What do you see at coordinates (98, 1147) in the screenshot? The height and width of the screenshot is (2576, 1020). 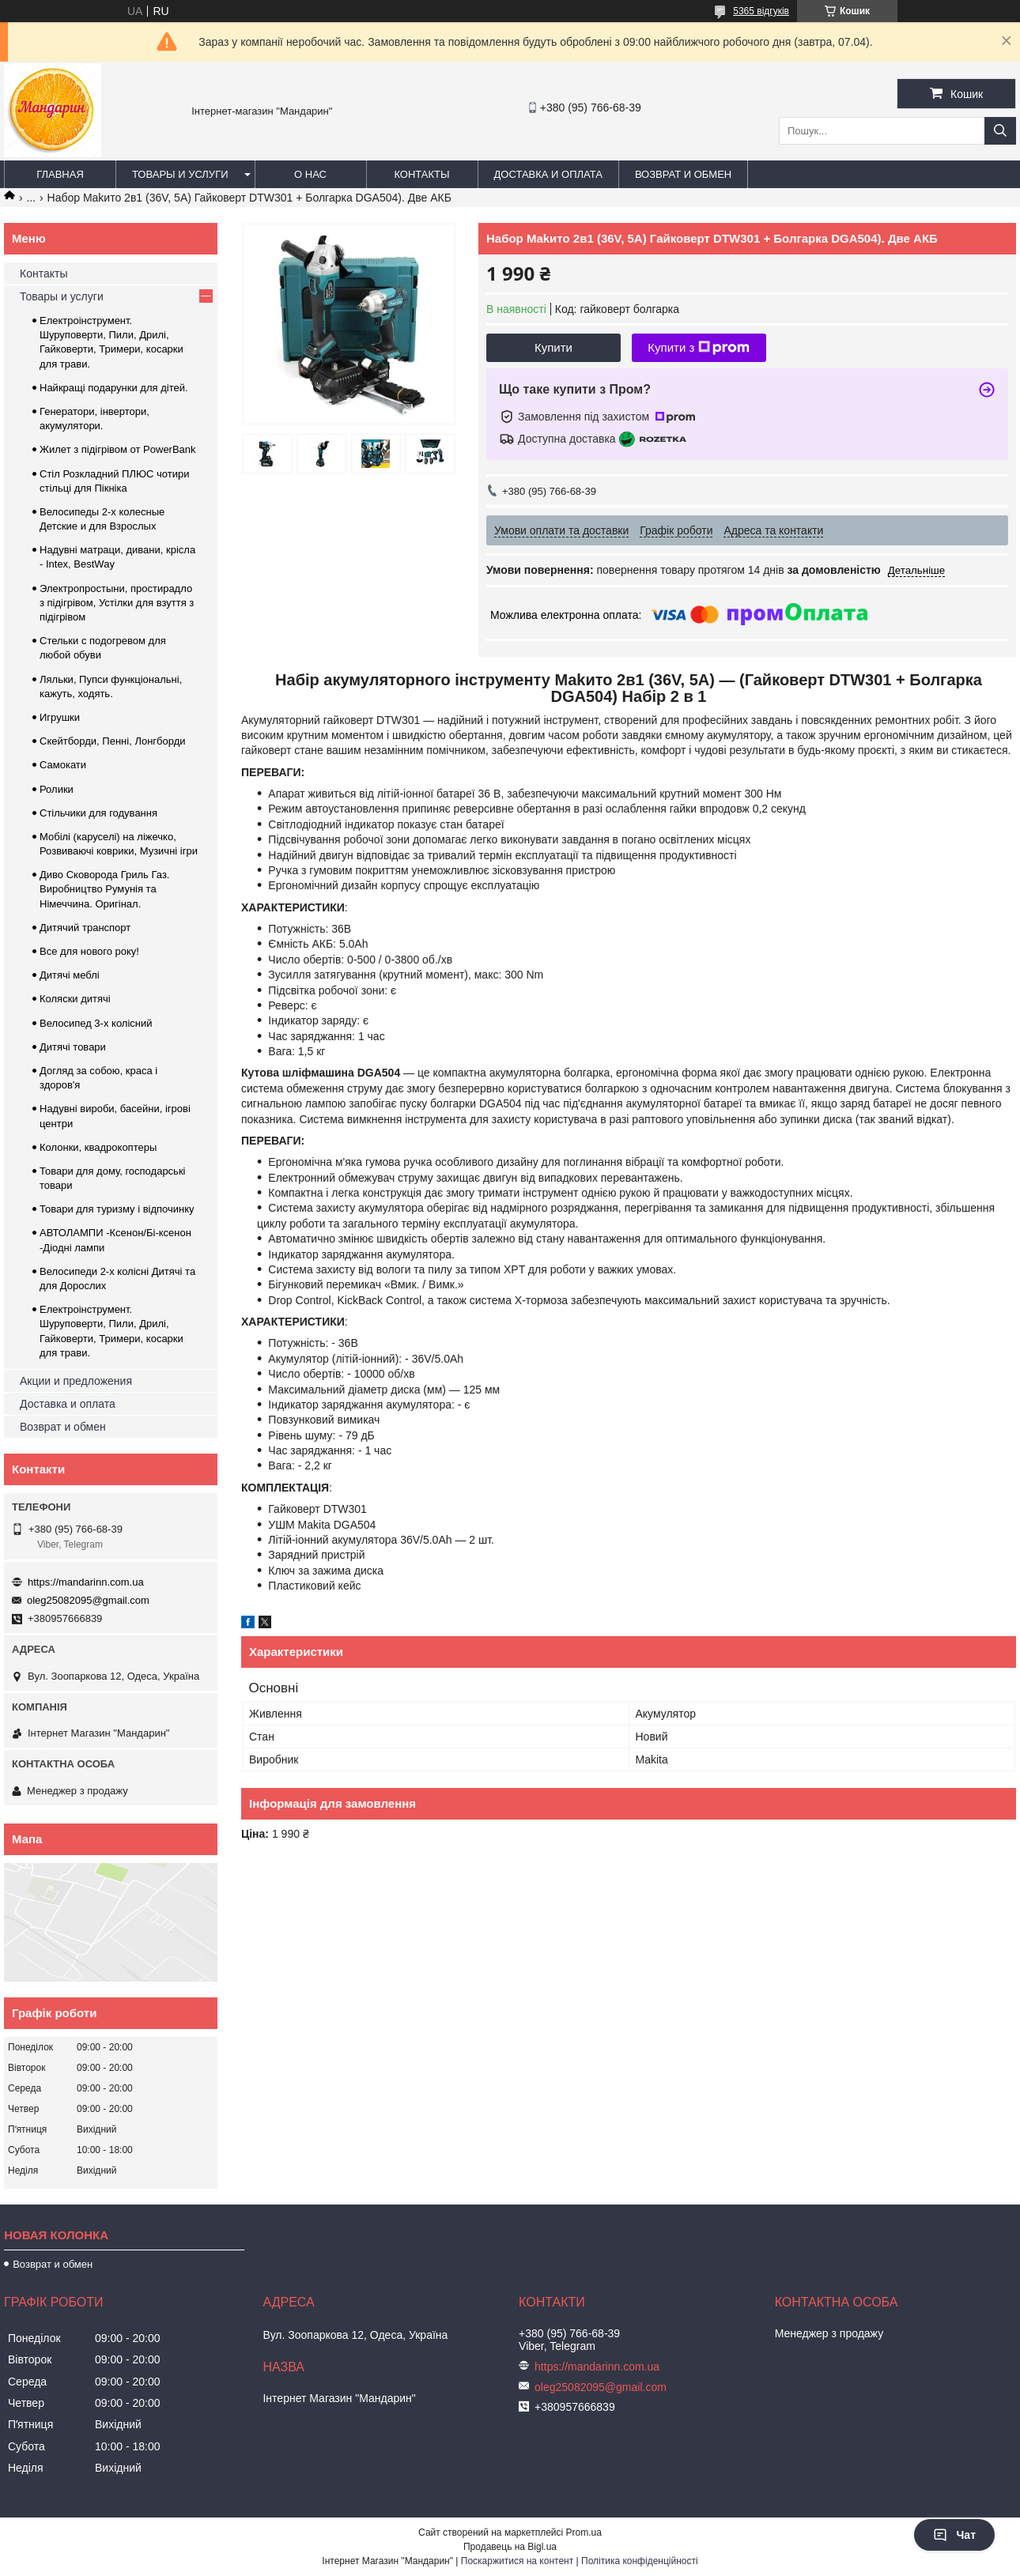 I see `Колонки, квадрокоптеры` at bounding box center [98, 1147].